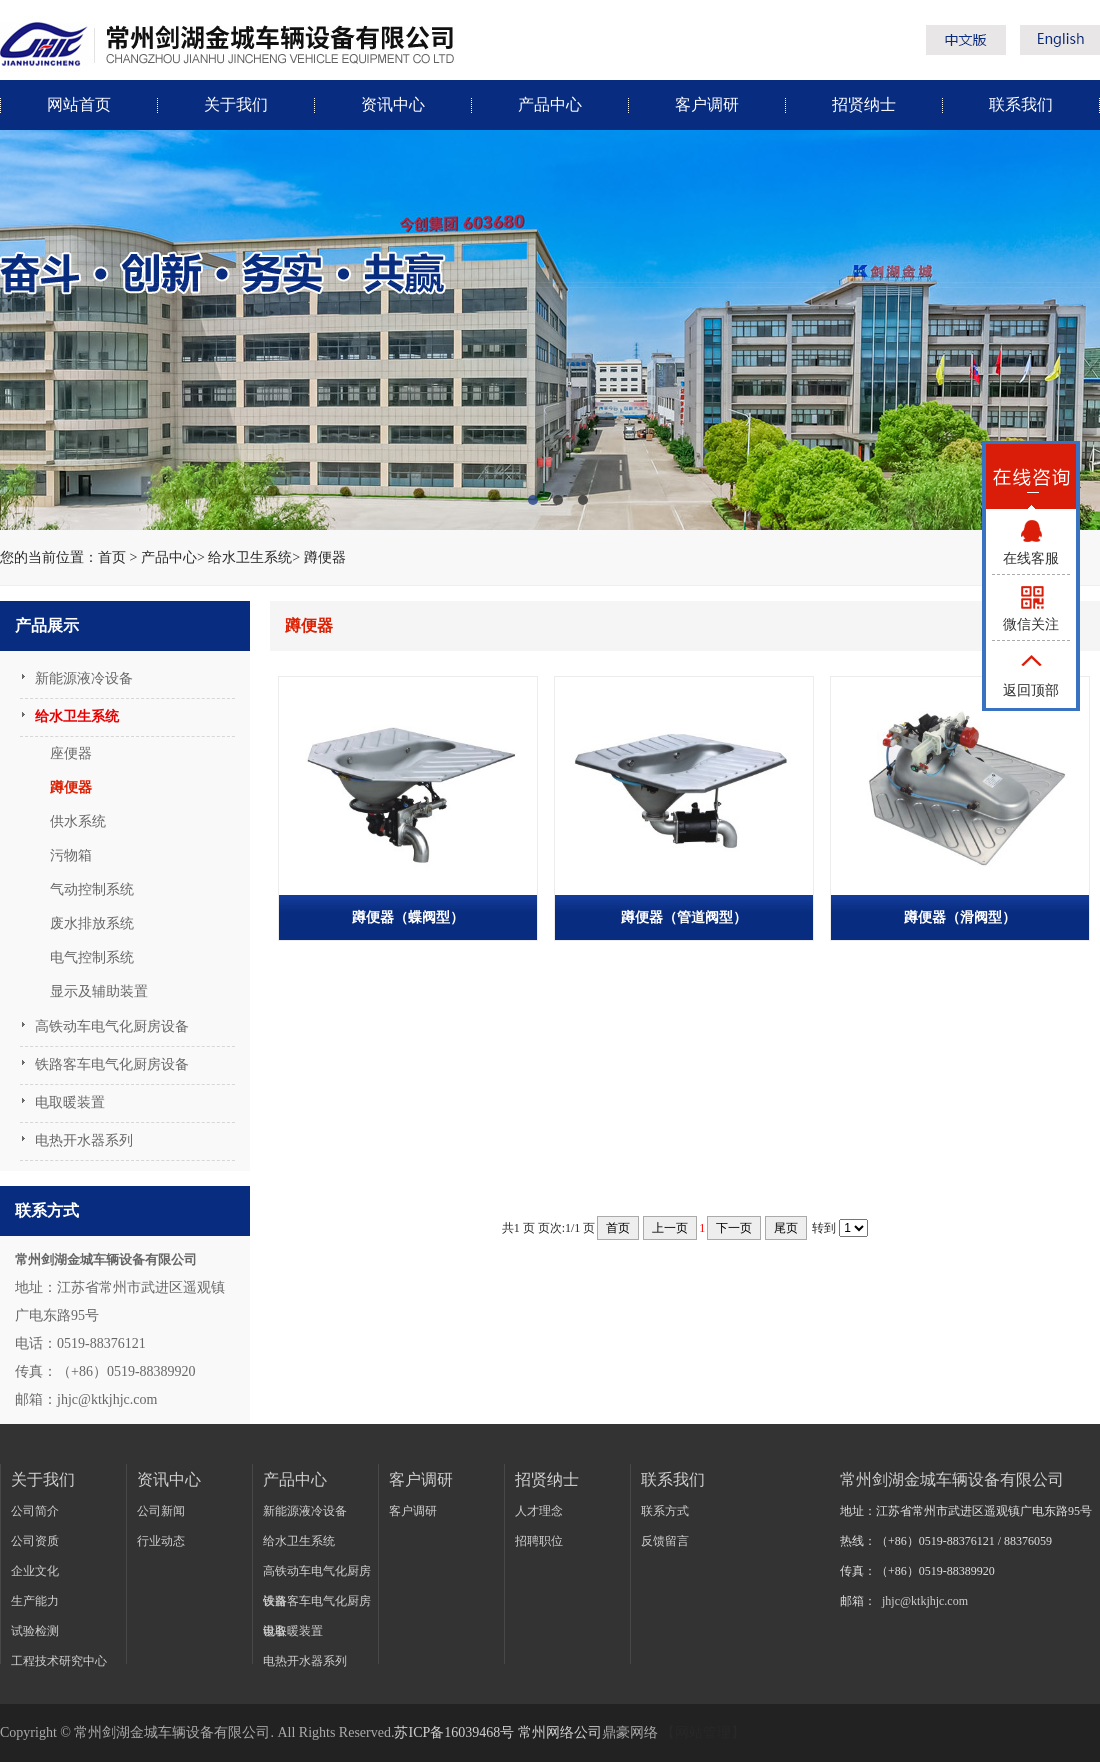 Image resolution: width=1100 pixels, height=1762 pixels. What do you see at coordinates (70, 1102) in the screenshot?
I see `电取暖装置` at bounding box center [70, 1102].